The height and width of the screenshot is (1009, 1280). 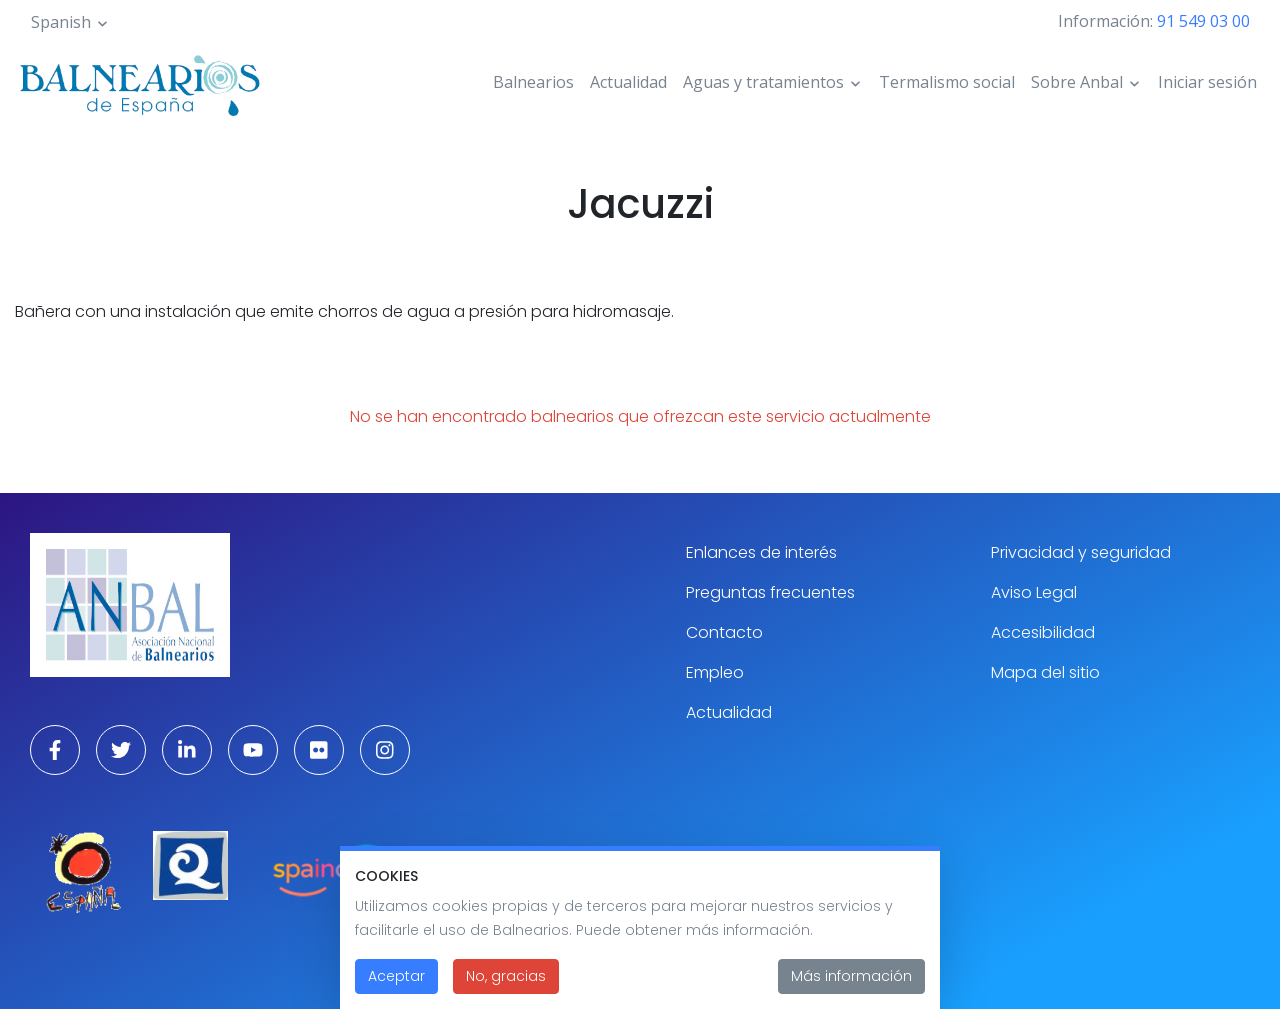 I want to click on No, gracias, so click(x=506, y=983).